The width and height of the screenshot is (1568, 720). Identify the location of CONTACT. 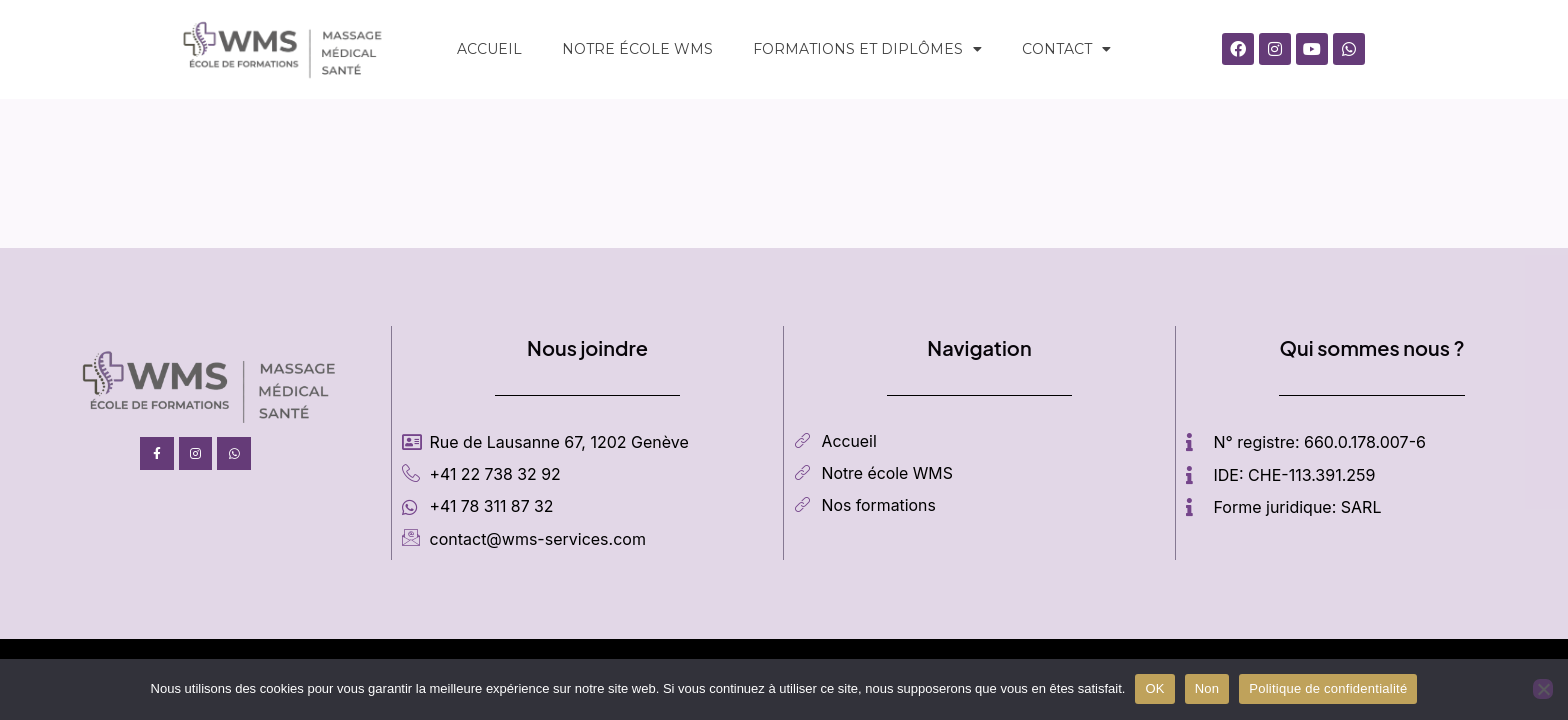
(1066, 49).